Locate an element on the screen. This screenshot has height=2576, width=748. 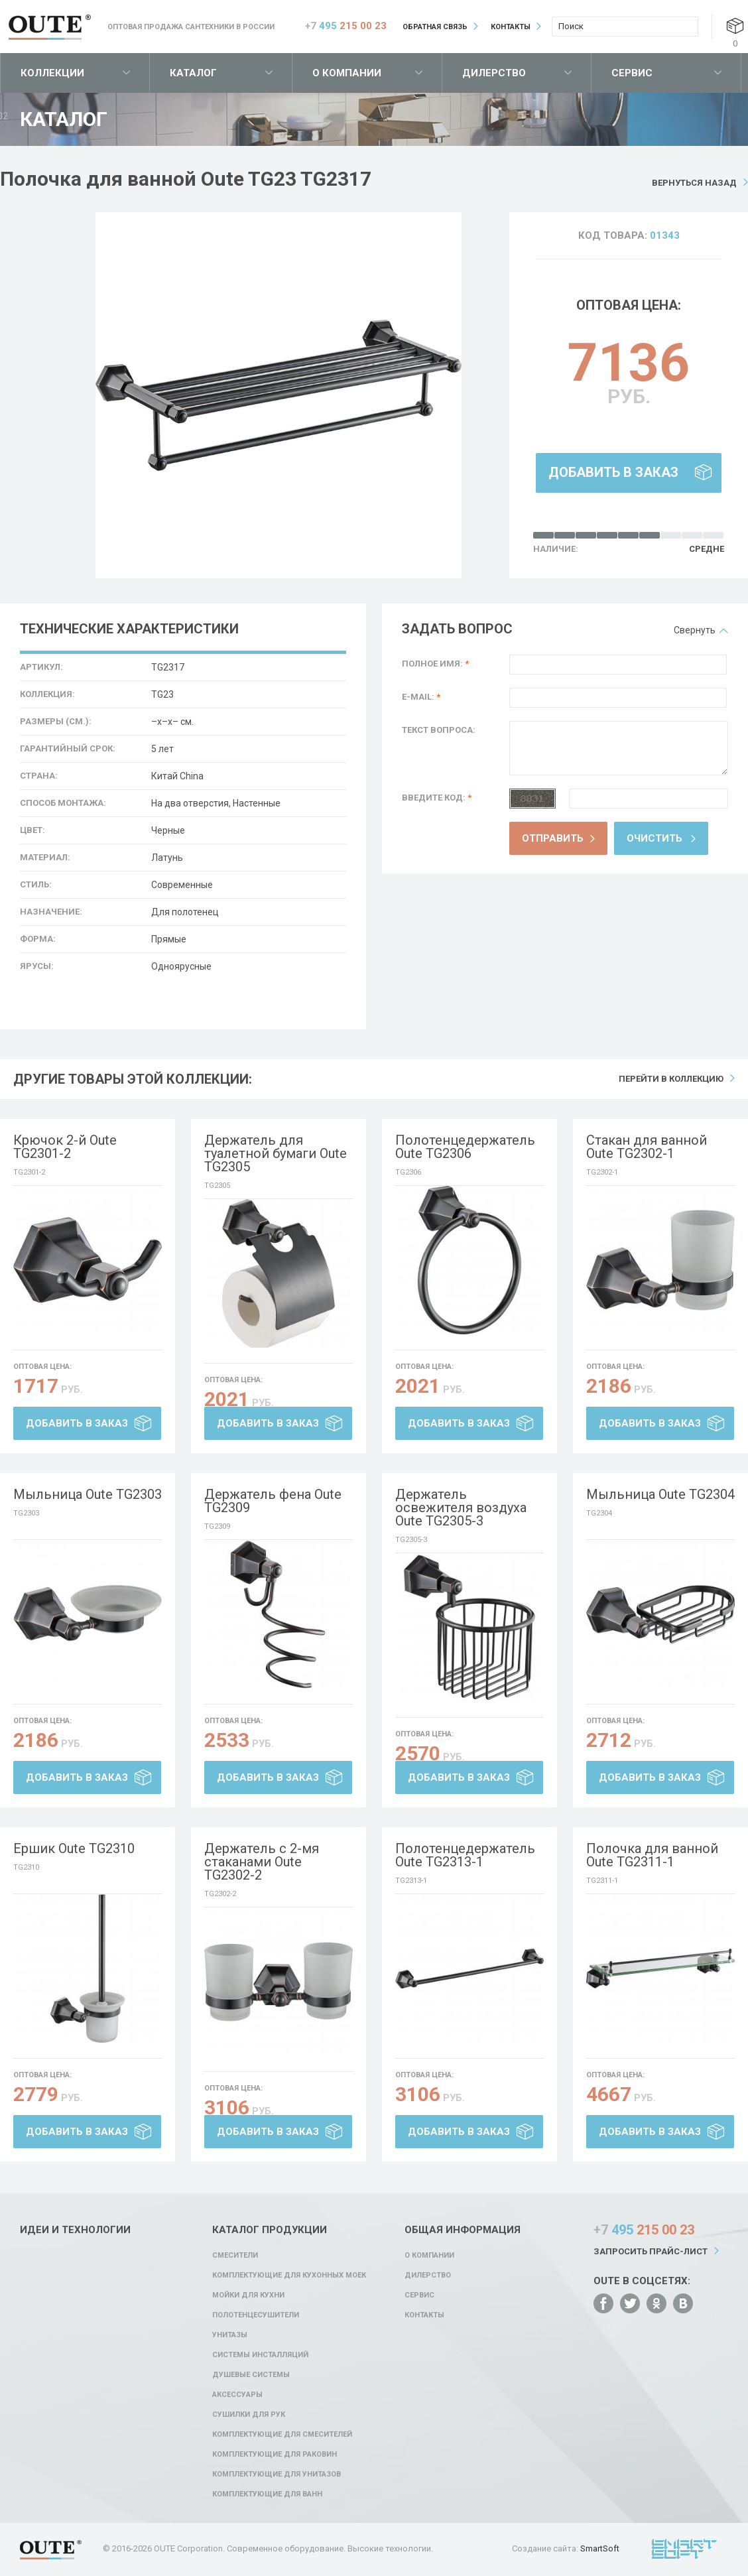
Каталог is located at coordinates (193, 73).